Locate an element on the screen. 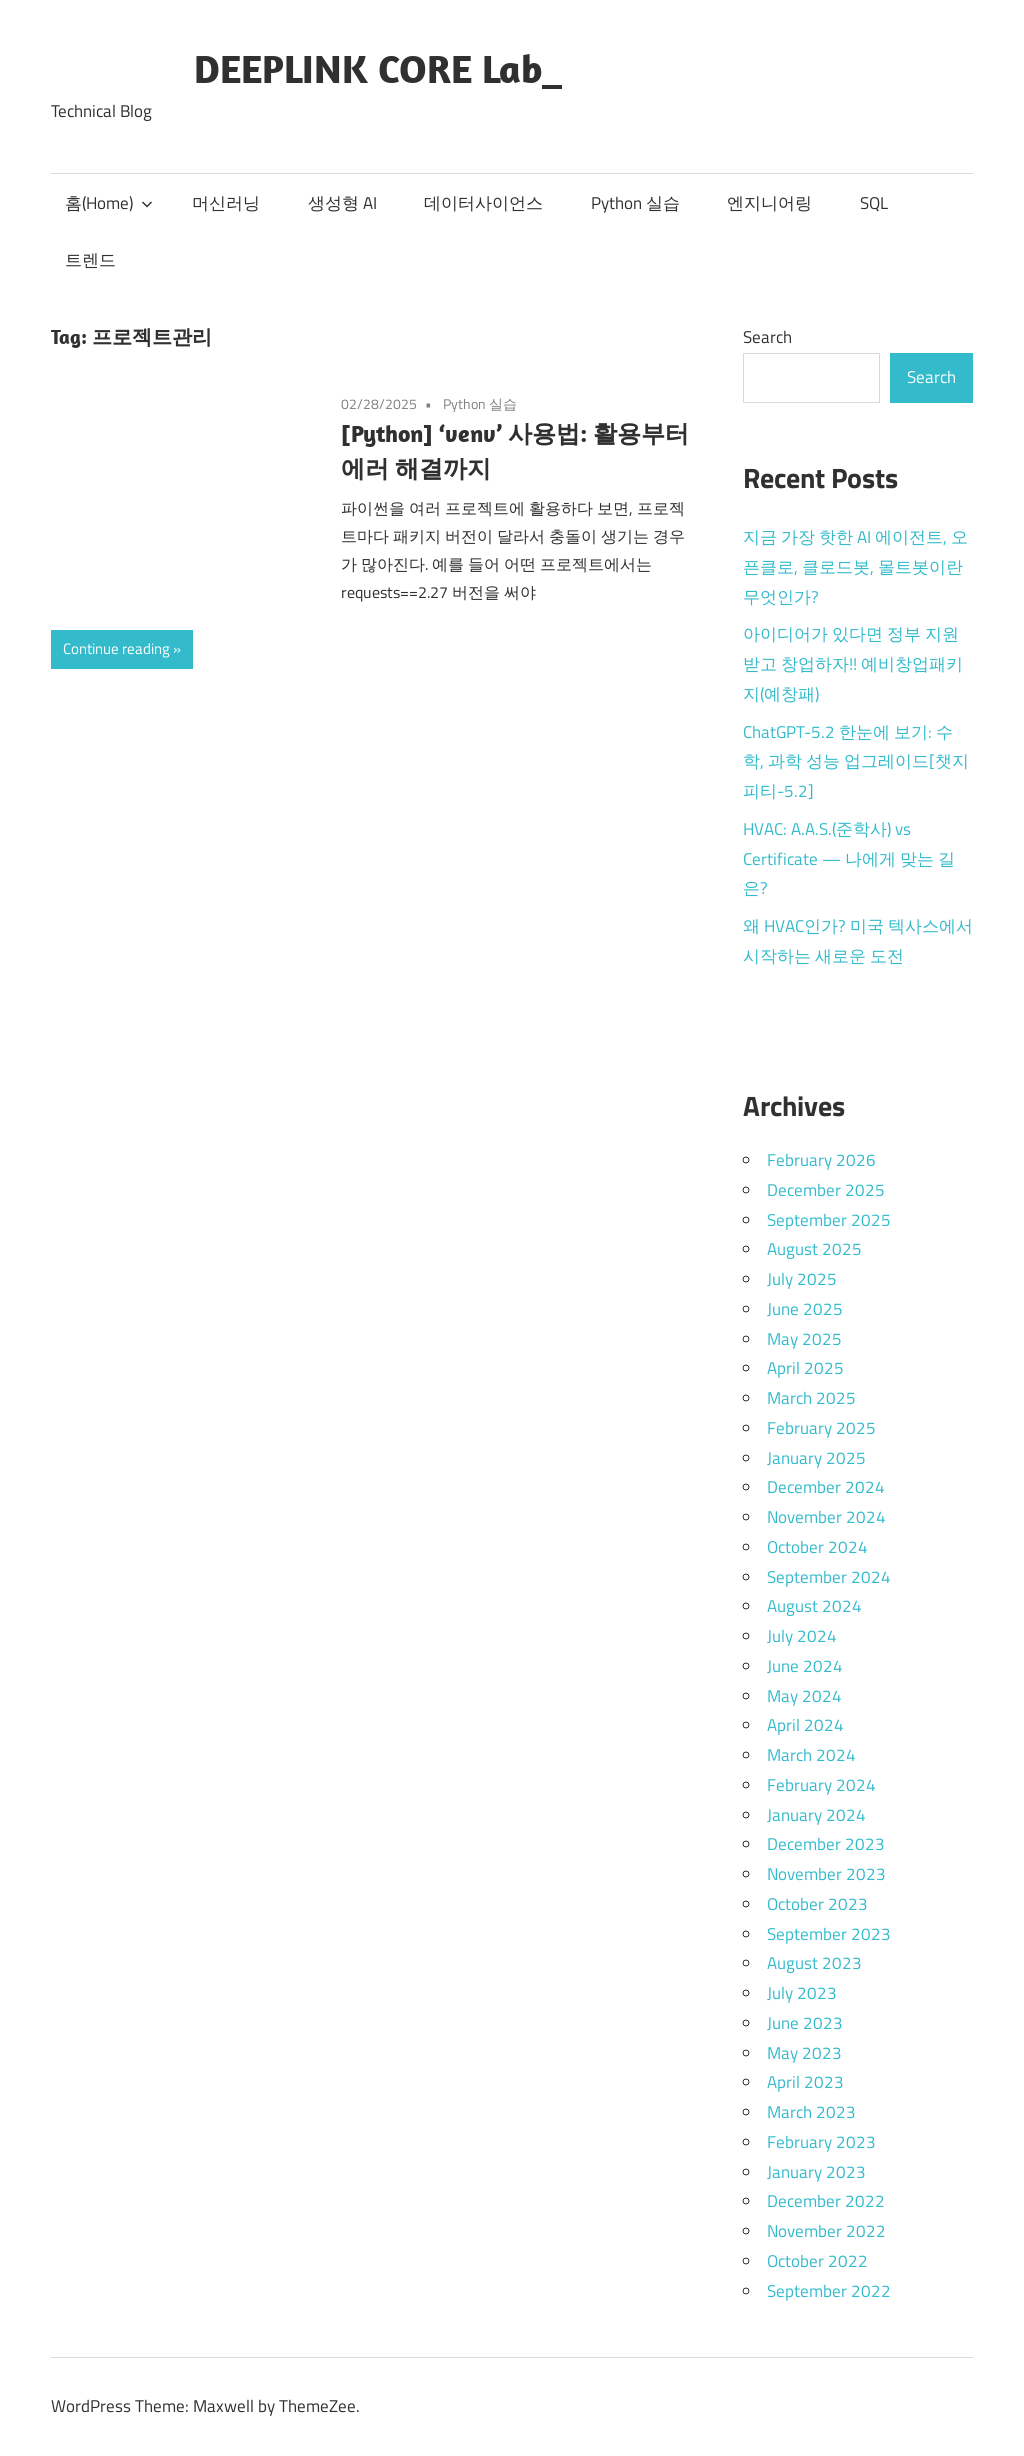 This screenshot has width=1024, height=2456. June 2023 is located at coordinates (805, 2023).